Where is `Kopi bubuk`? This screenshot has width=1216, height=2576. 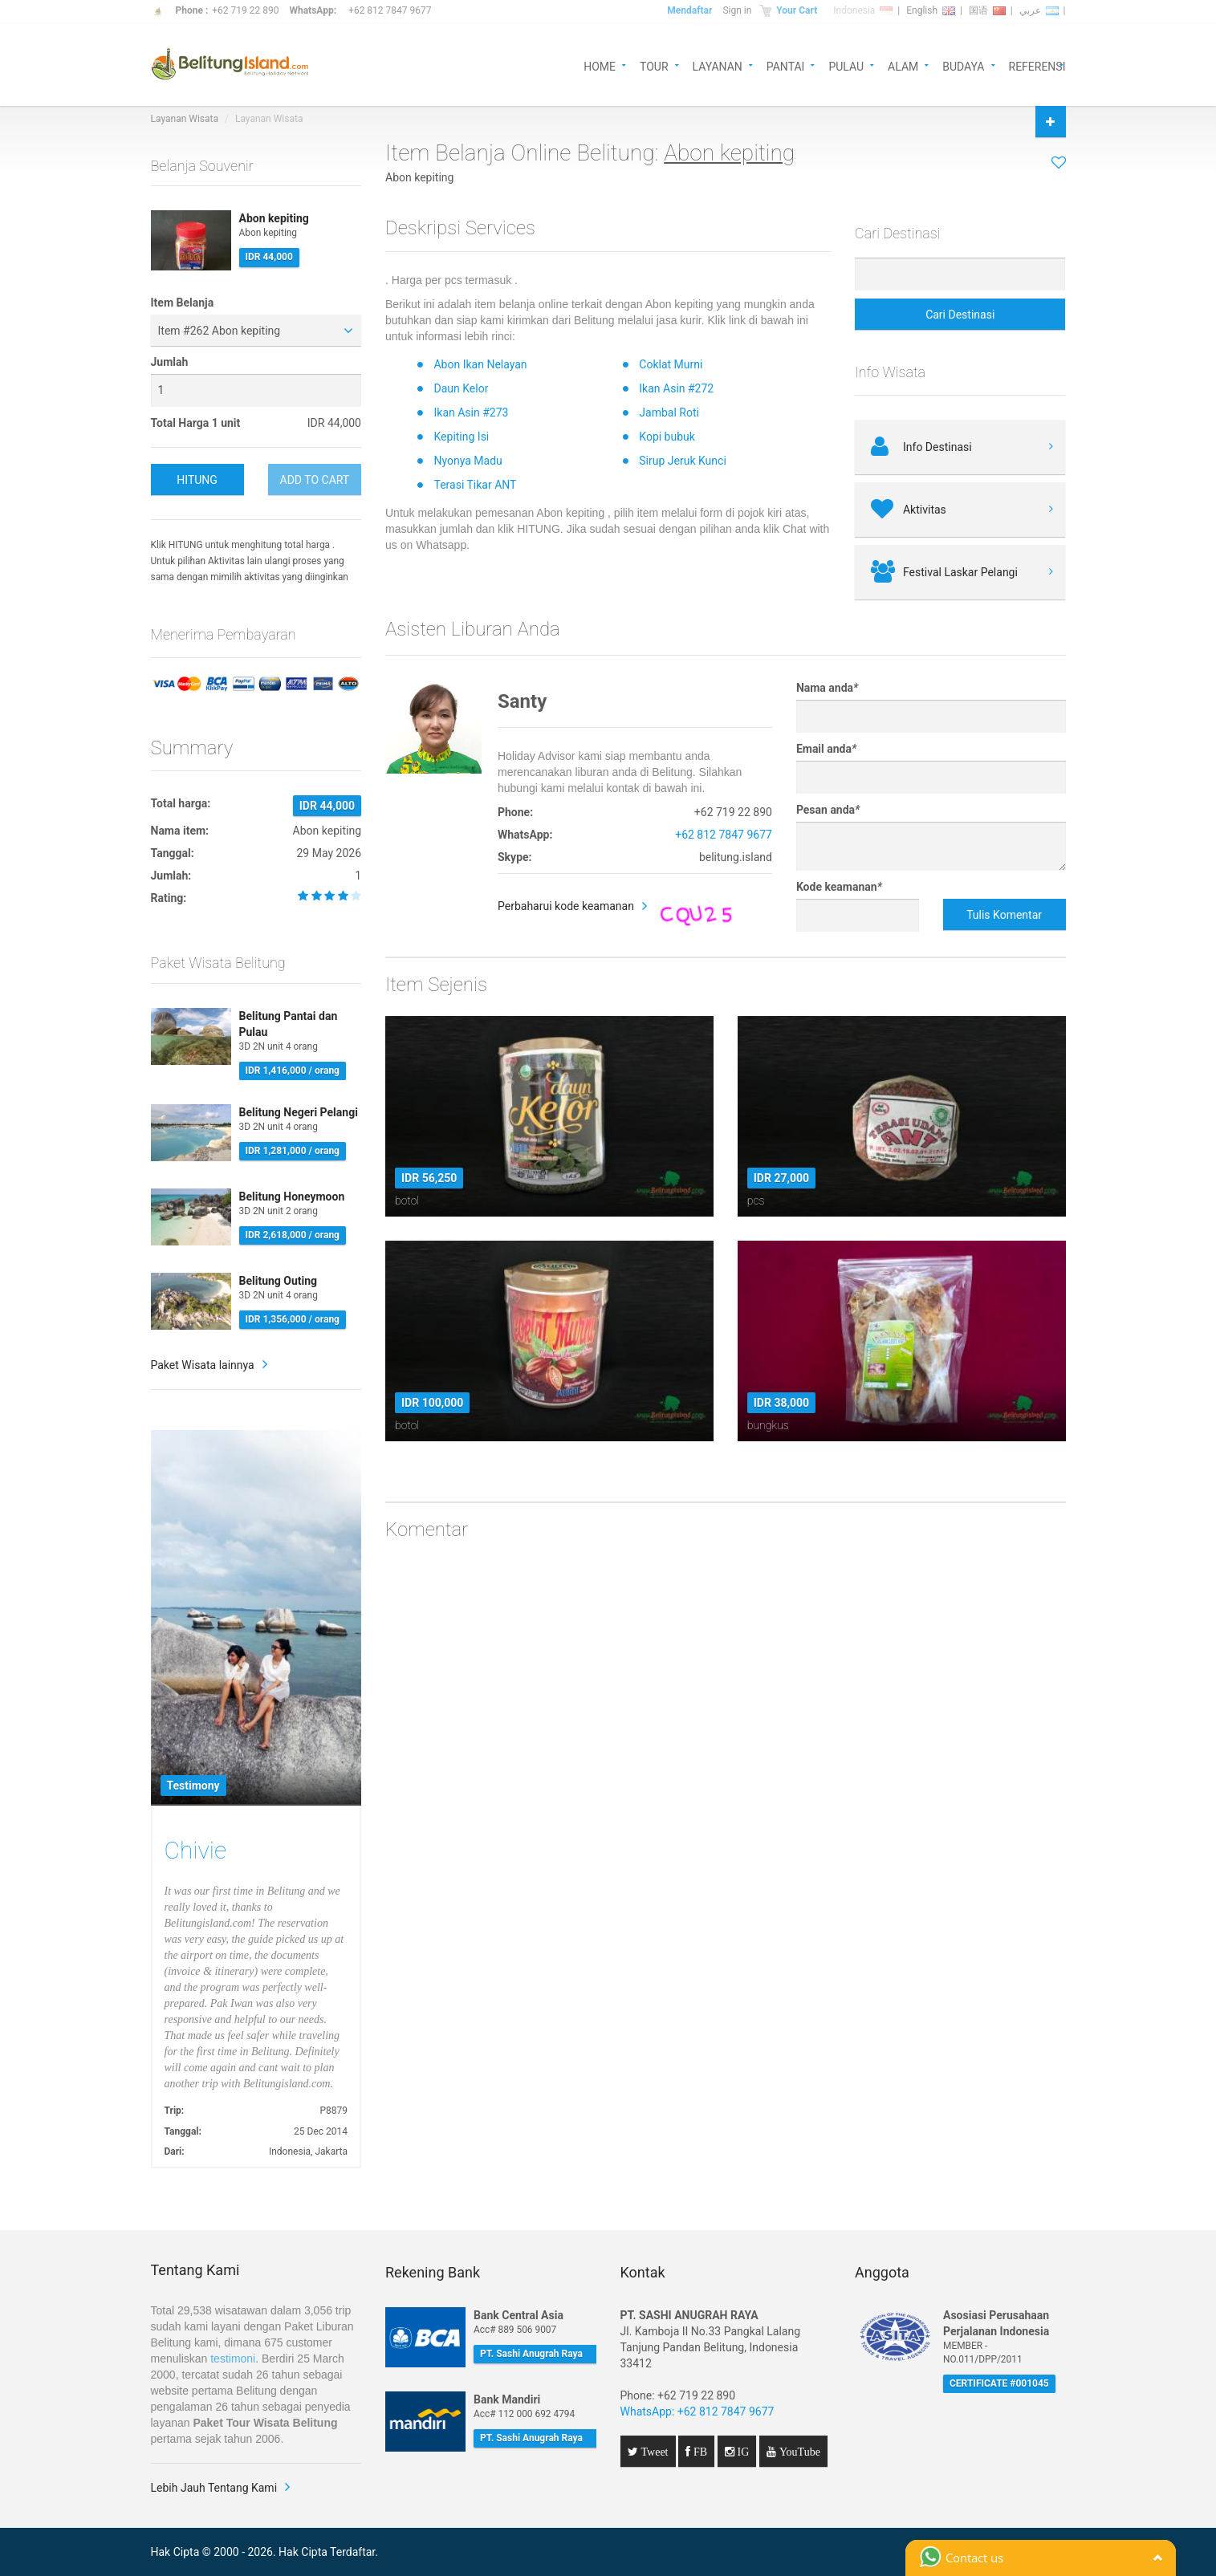
Kopi bubuk is located at coordinates (667, 436).